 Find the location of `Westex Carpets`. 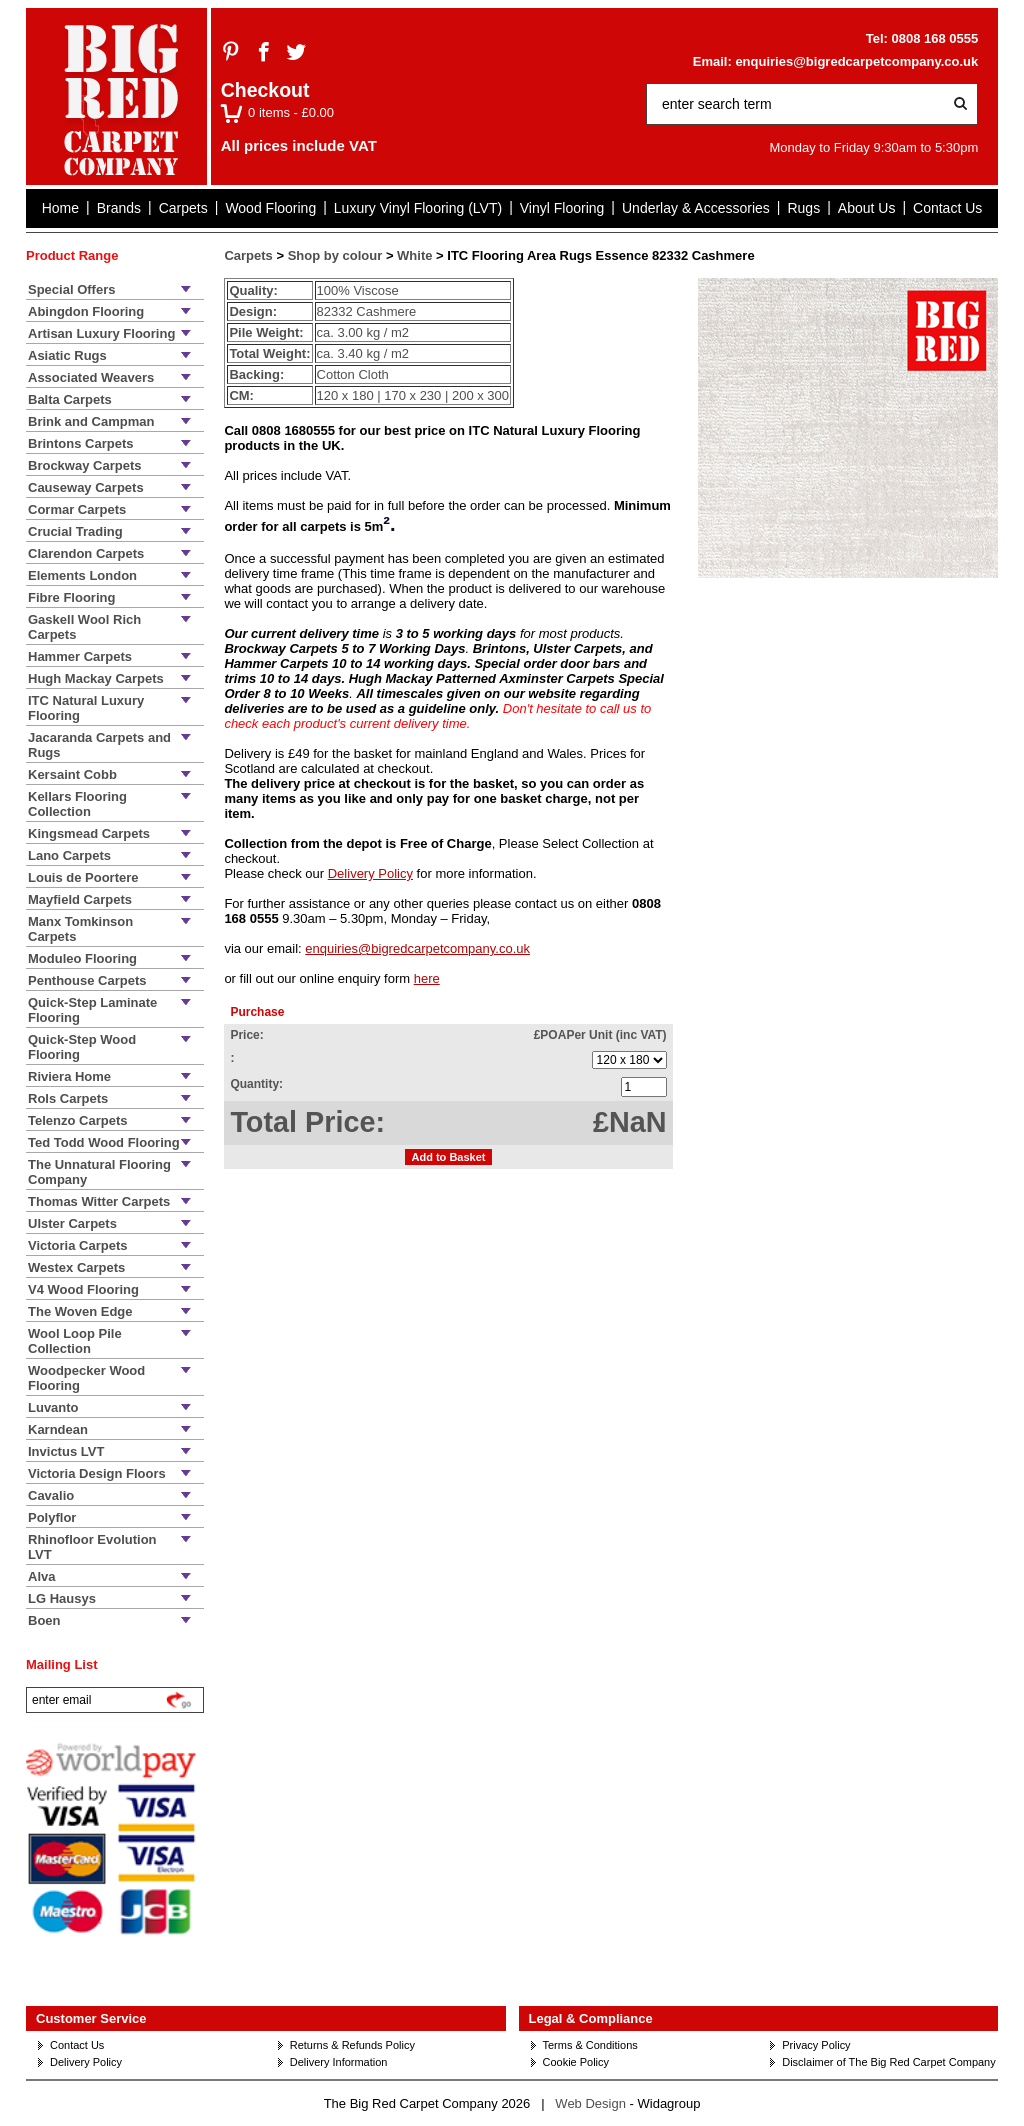

Westex Carpets is located at coordinates (76, 1267).